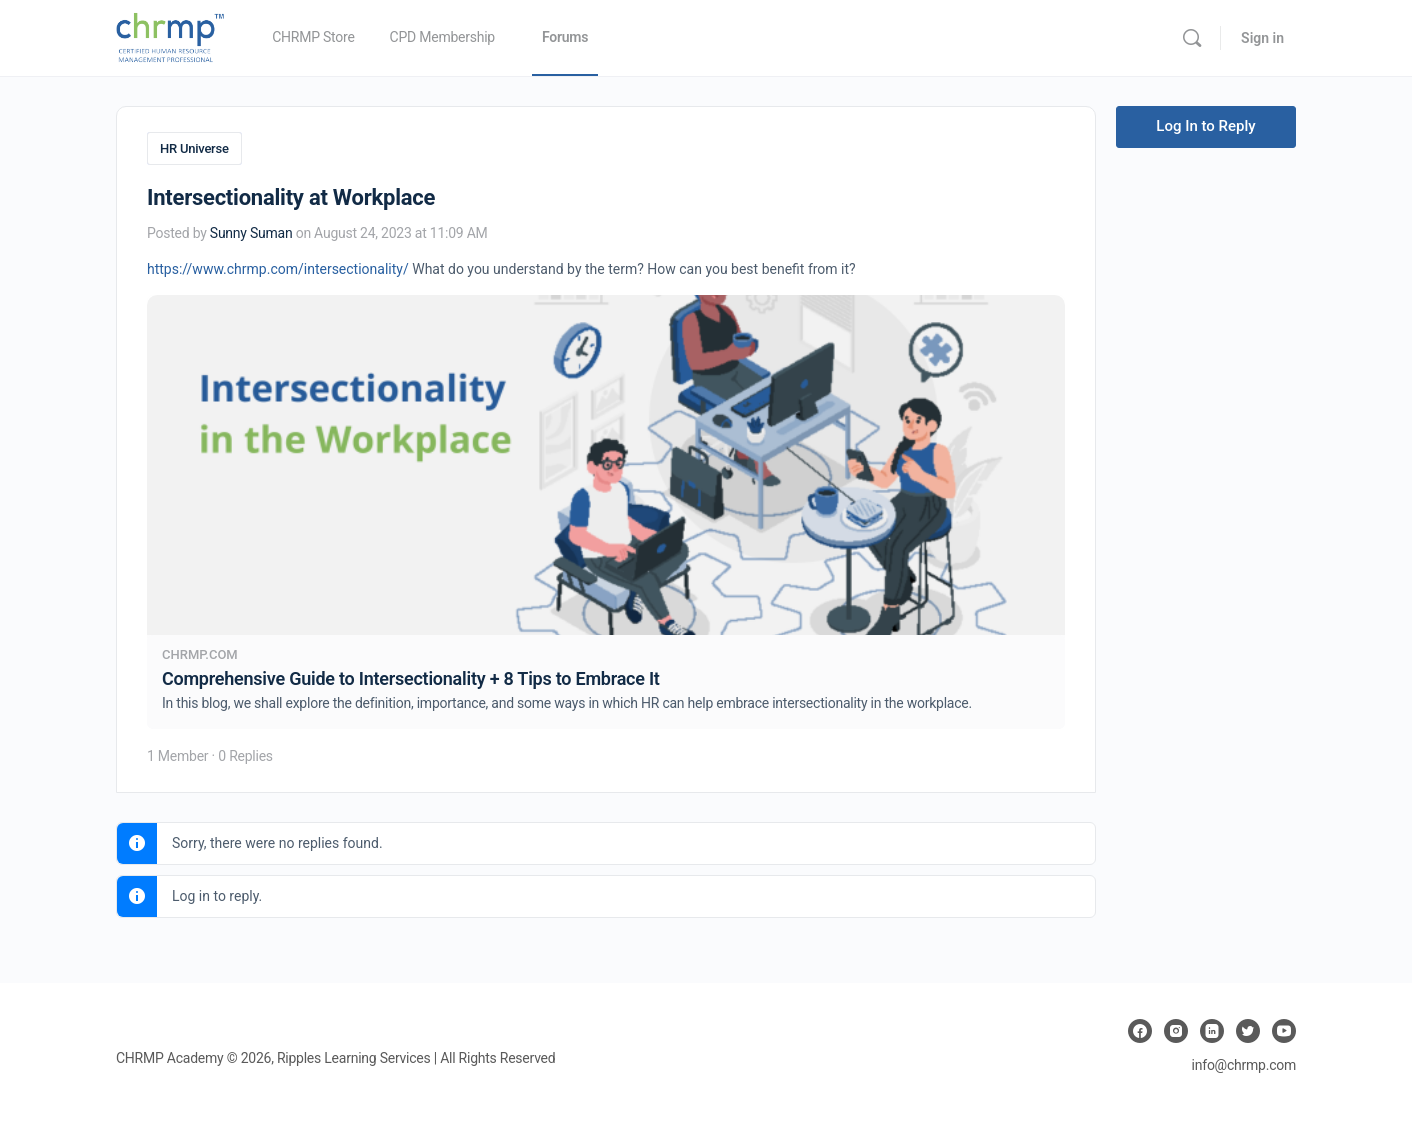 The width and height of the screenshot is (1412, 1132). What do you see at coordinates (1192, 38) in the screenshot?
I see `[Search]` at bounding box center [1192, 38].